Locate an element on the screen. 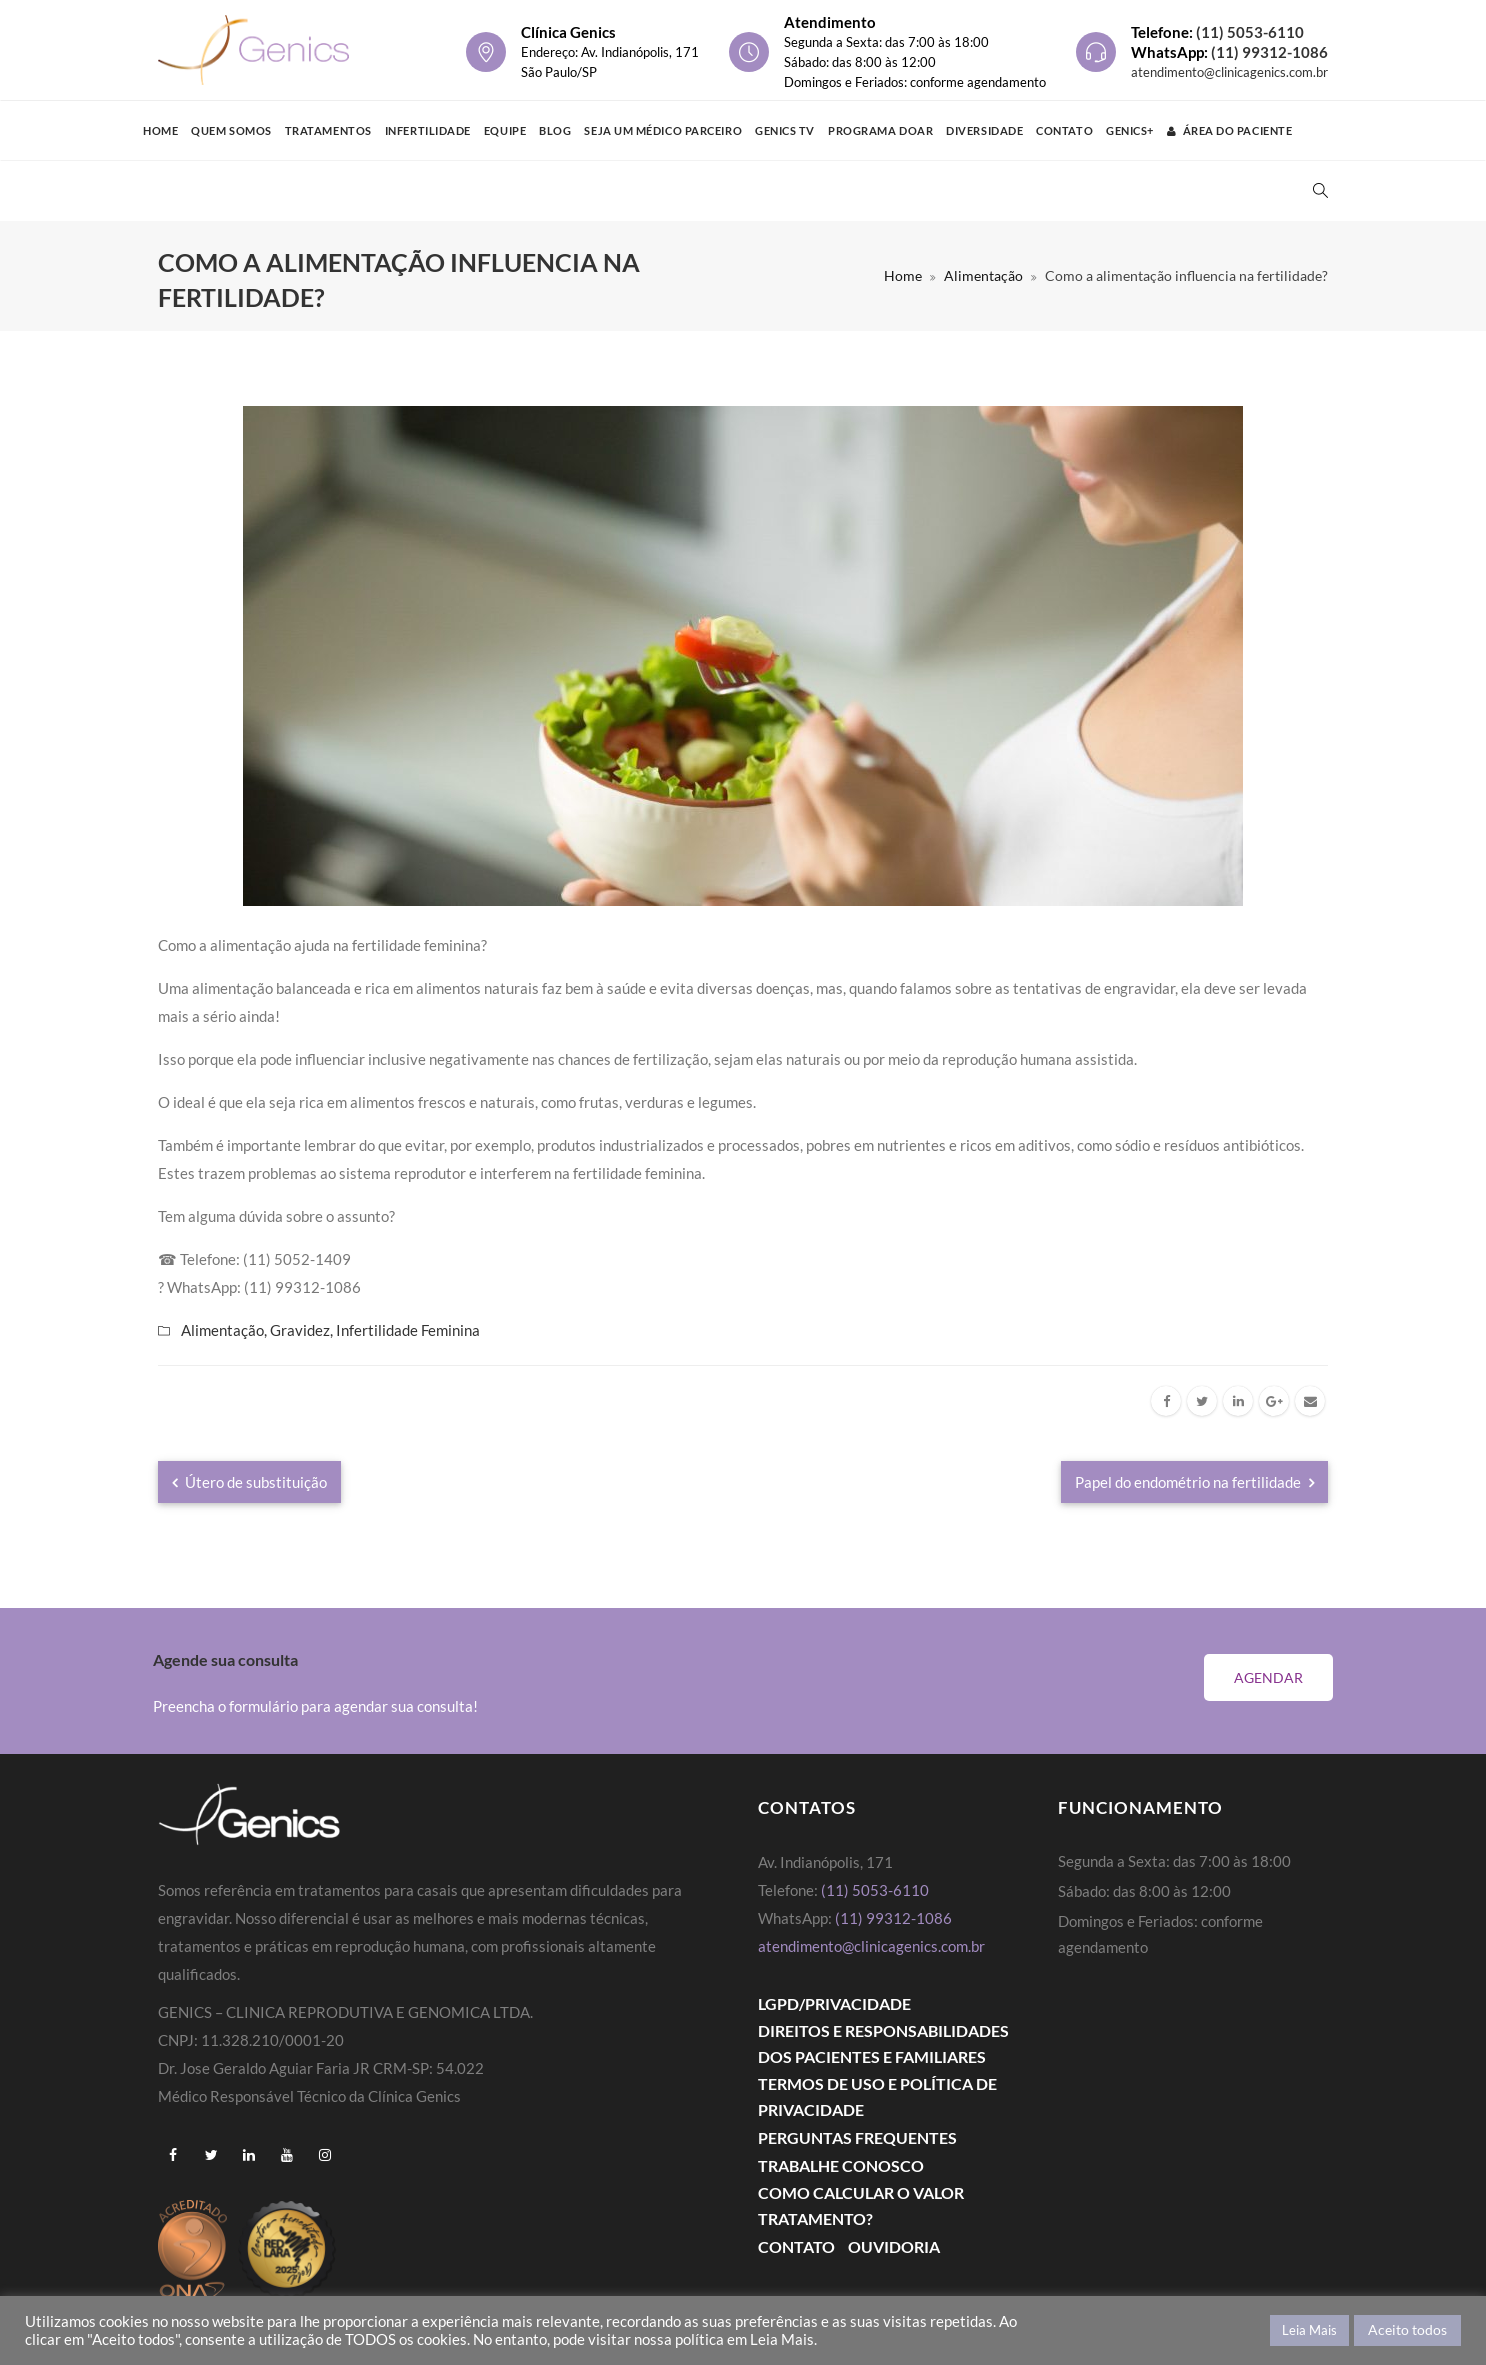 This screenshot has height=2365, width=1486. Trabalhe Conosco is located at coordinates (841, 2165).